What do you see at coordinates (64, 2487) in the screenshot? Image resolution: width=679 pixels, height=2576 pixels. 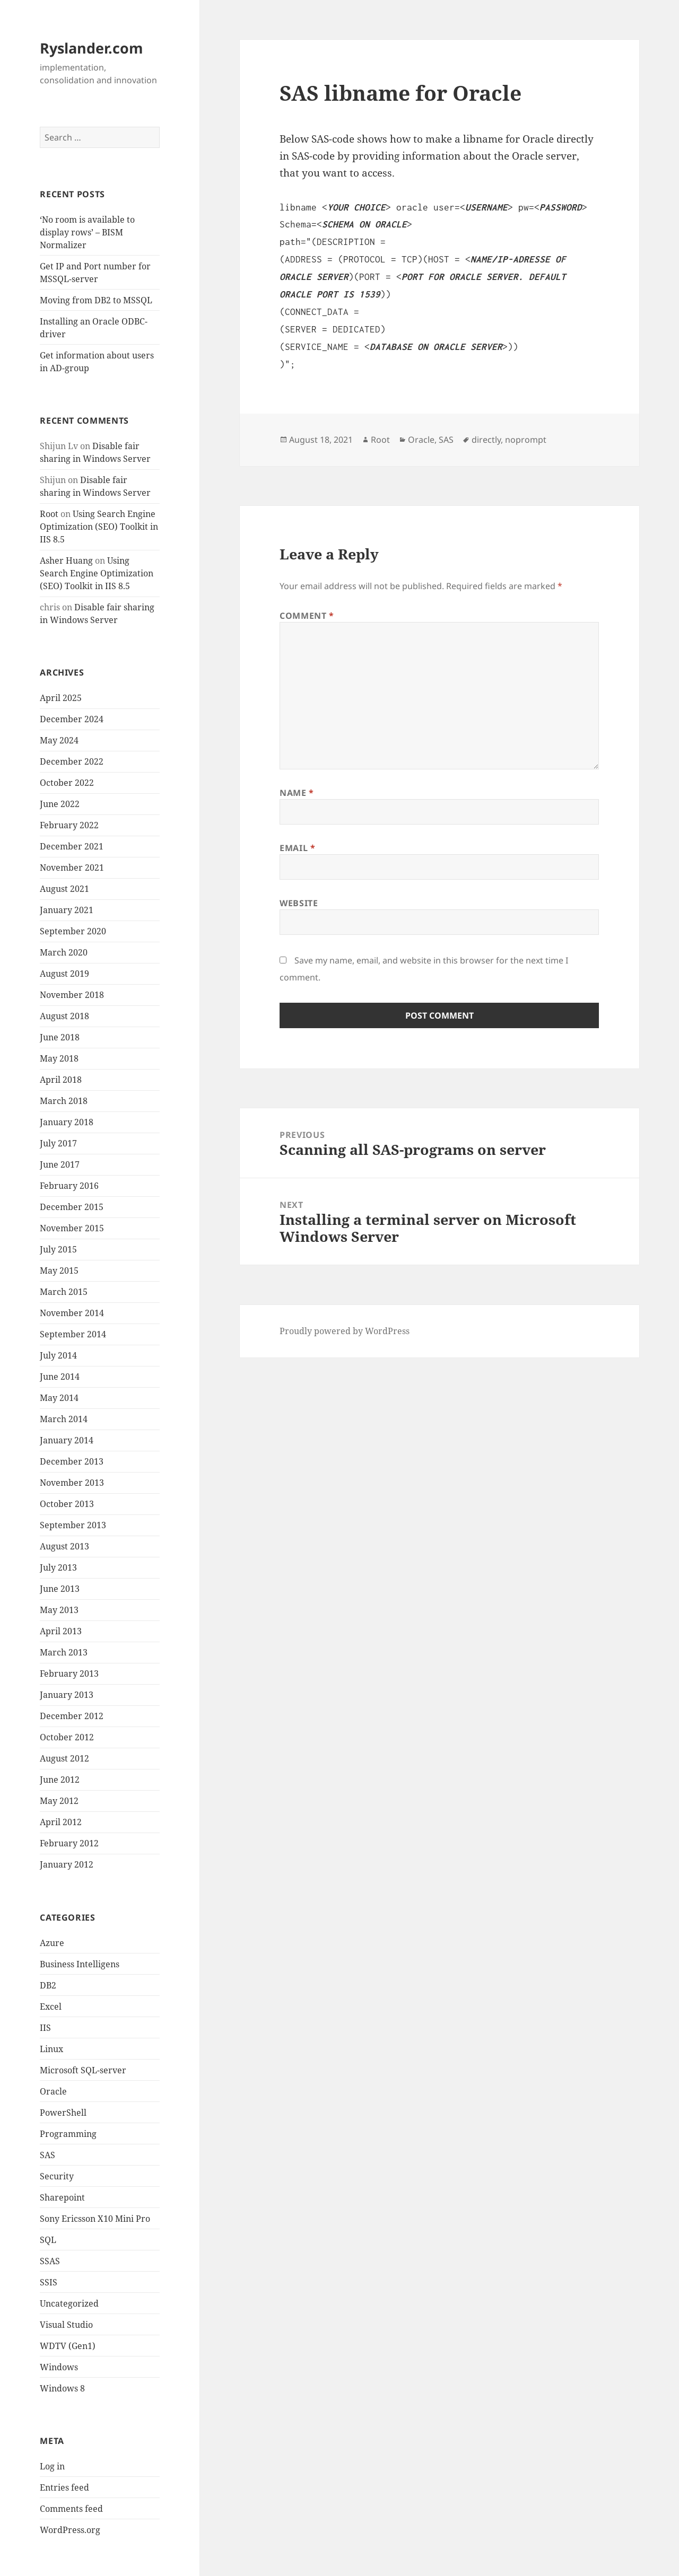 I see `Entries feed` at bounding box center [64, 2487].